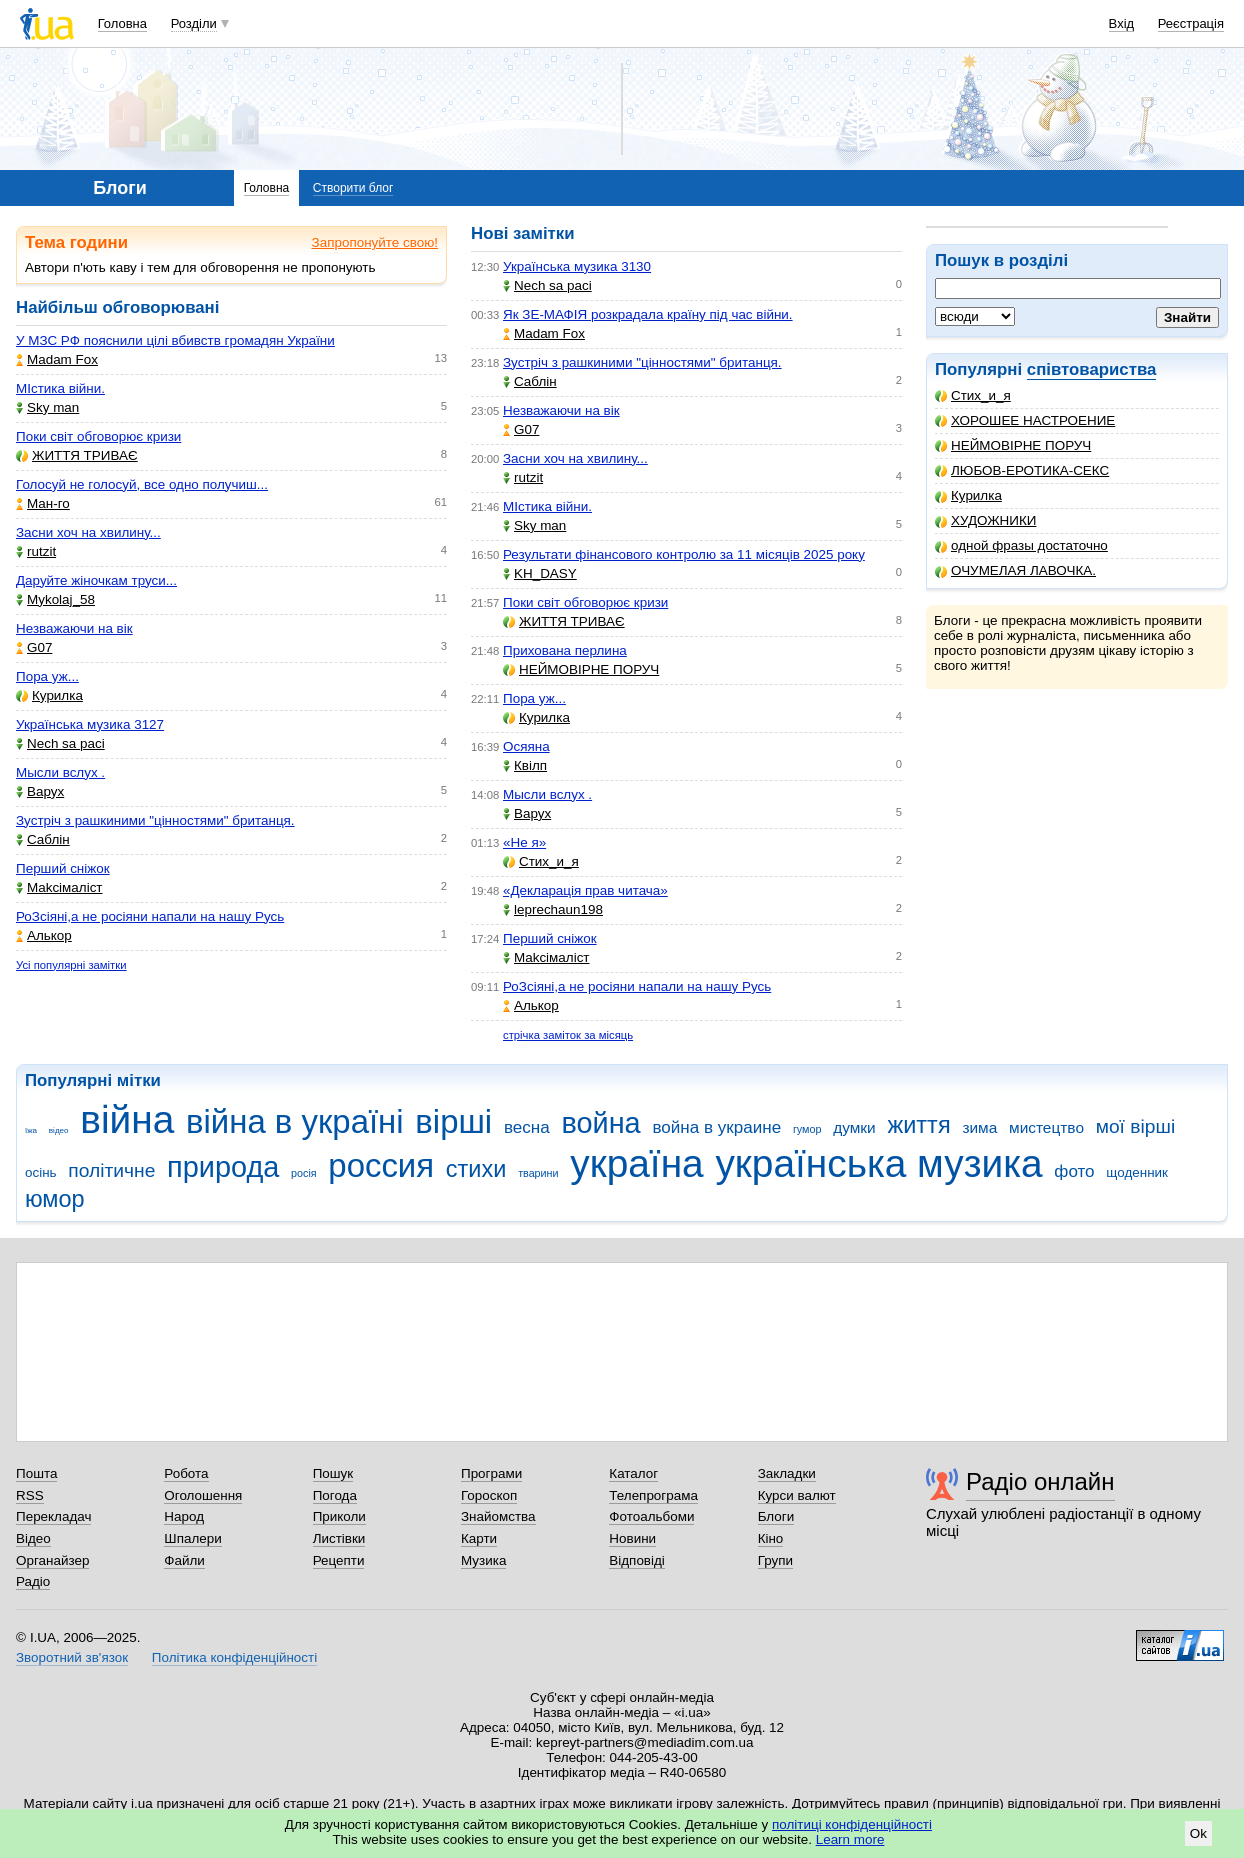 This screenshot has width=1244, height=1858. Describe the element at coordinates (1122, 23) in the screenshot. I see `Вхід` at that location.